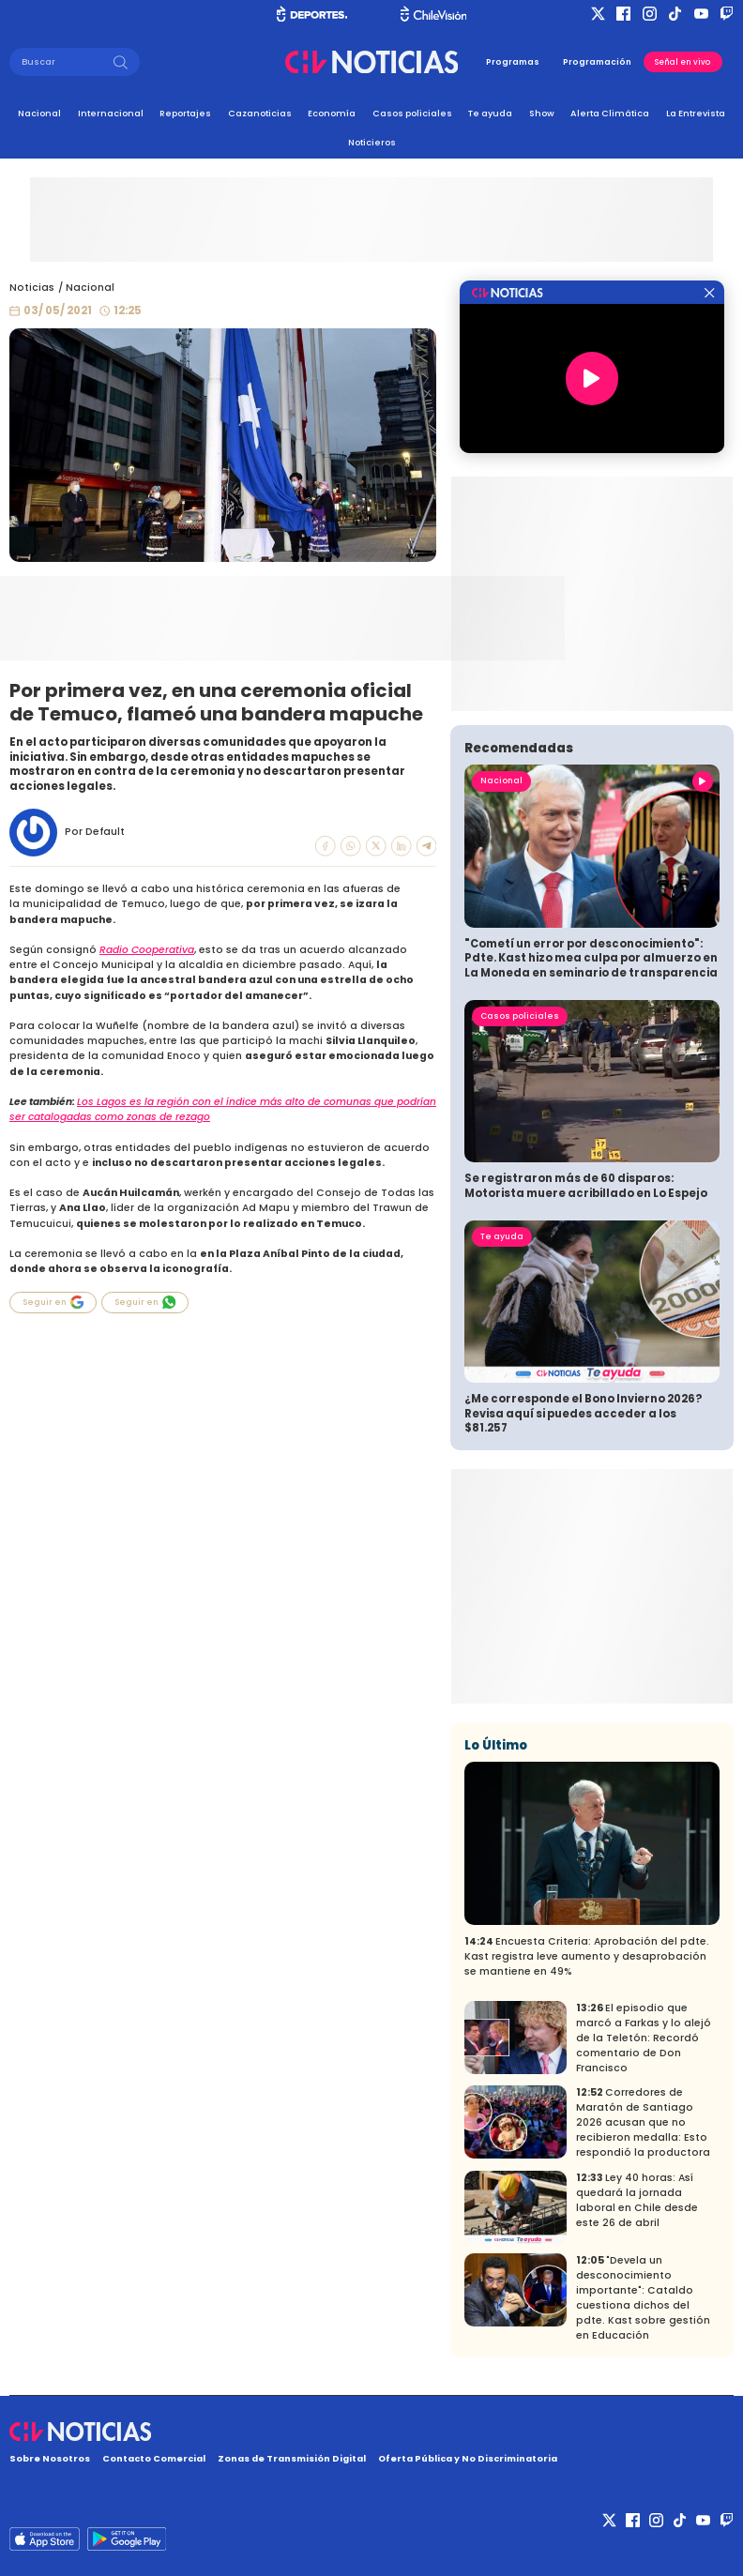 This screenshot has height=2576, width=743. I want to click on Casos policiales, so click(412, 113).